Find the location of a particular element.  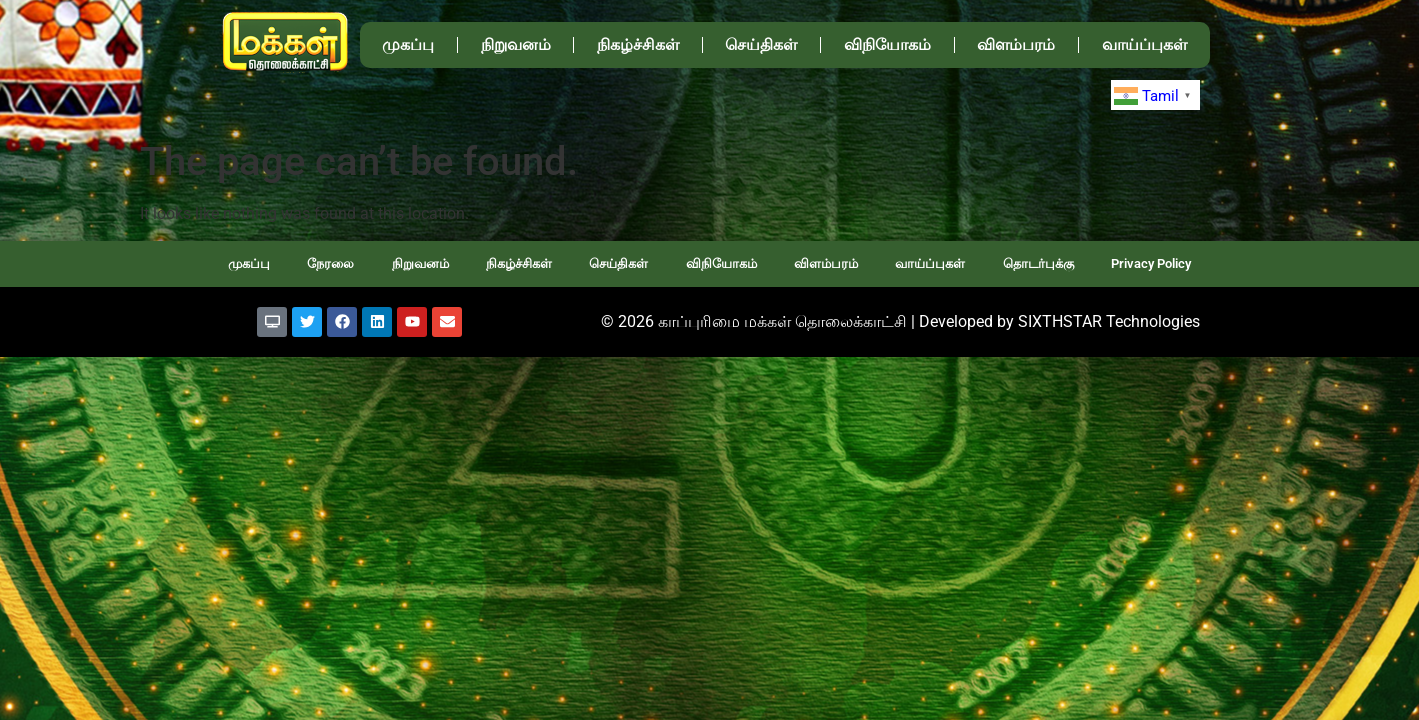

Privacy Policy is located at coordinates (1151, 263).